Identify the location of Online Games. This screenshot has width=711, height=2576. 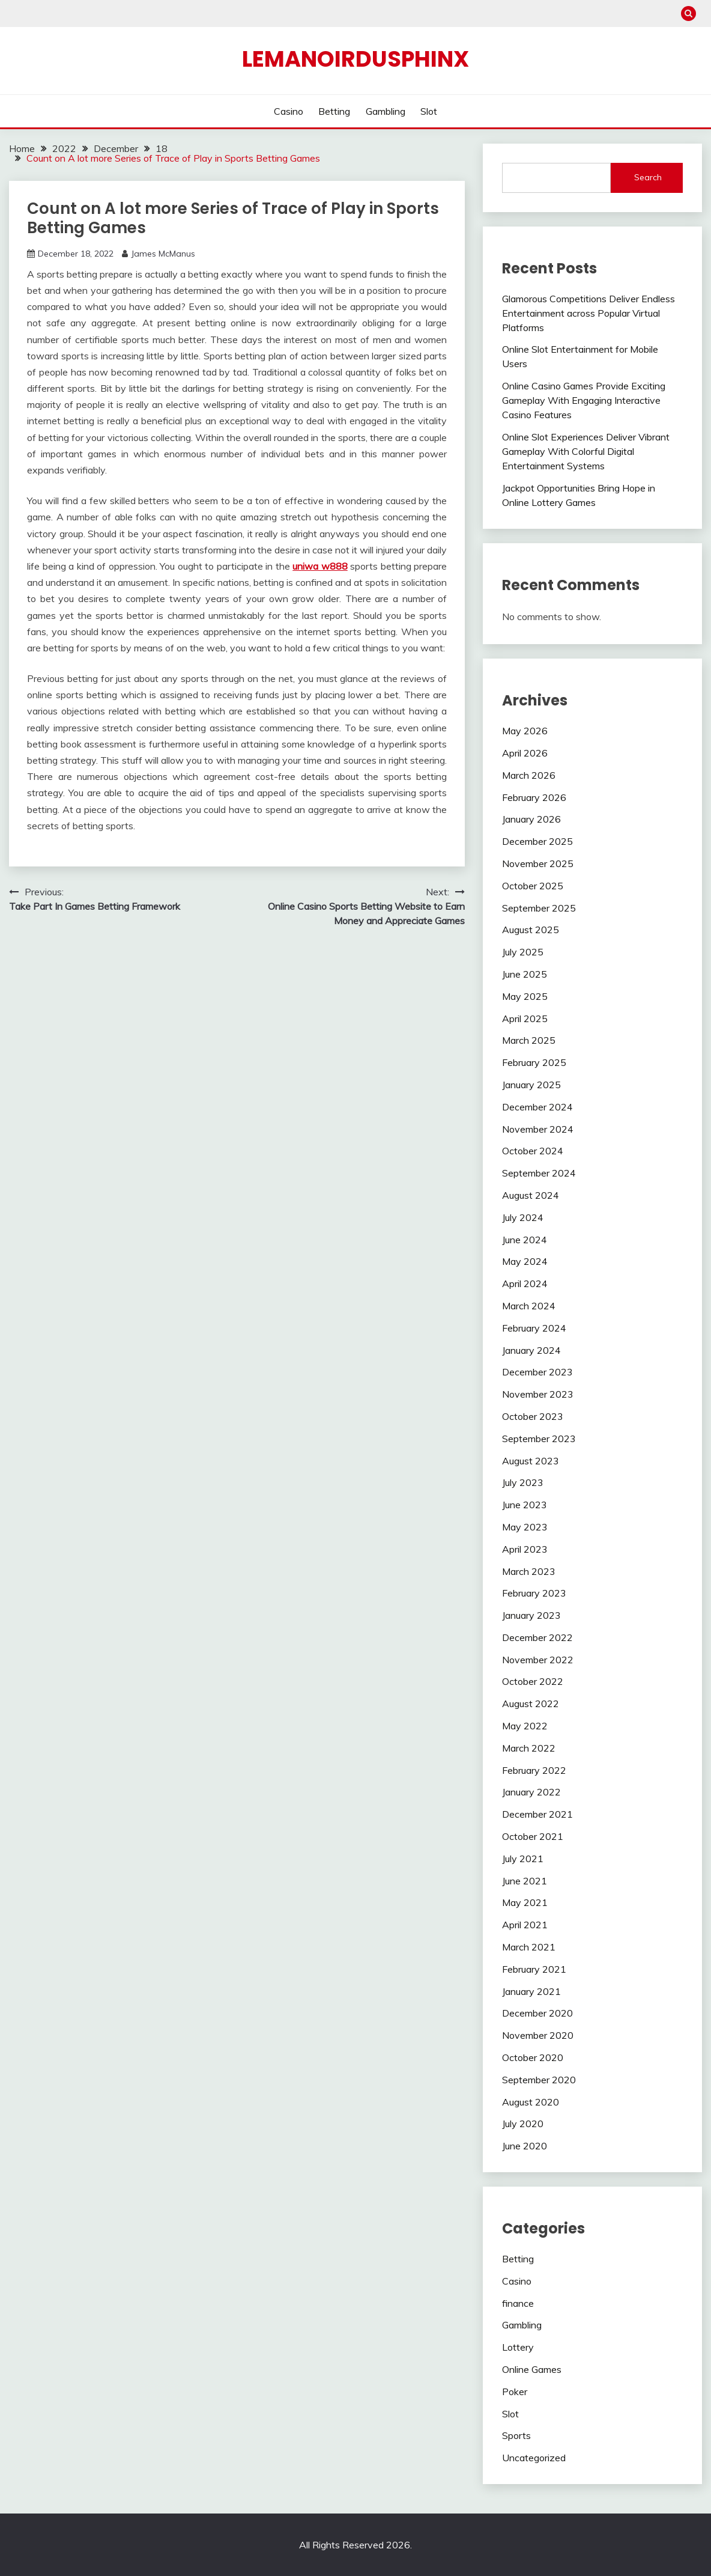
(531, 2369).